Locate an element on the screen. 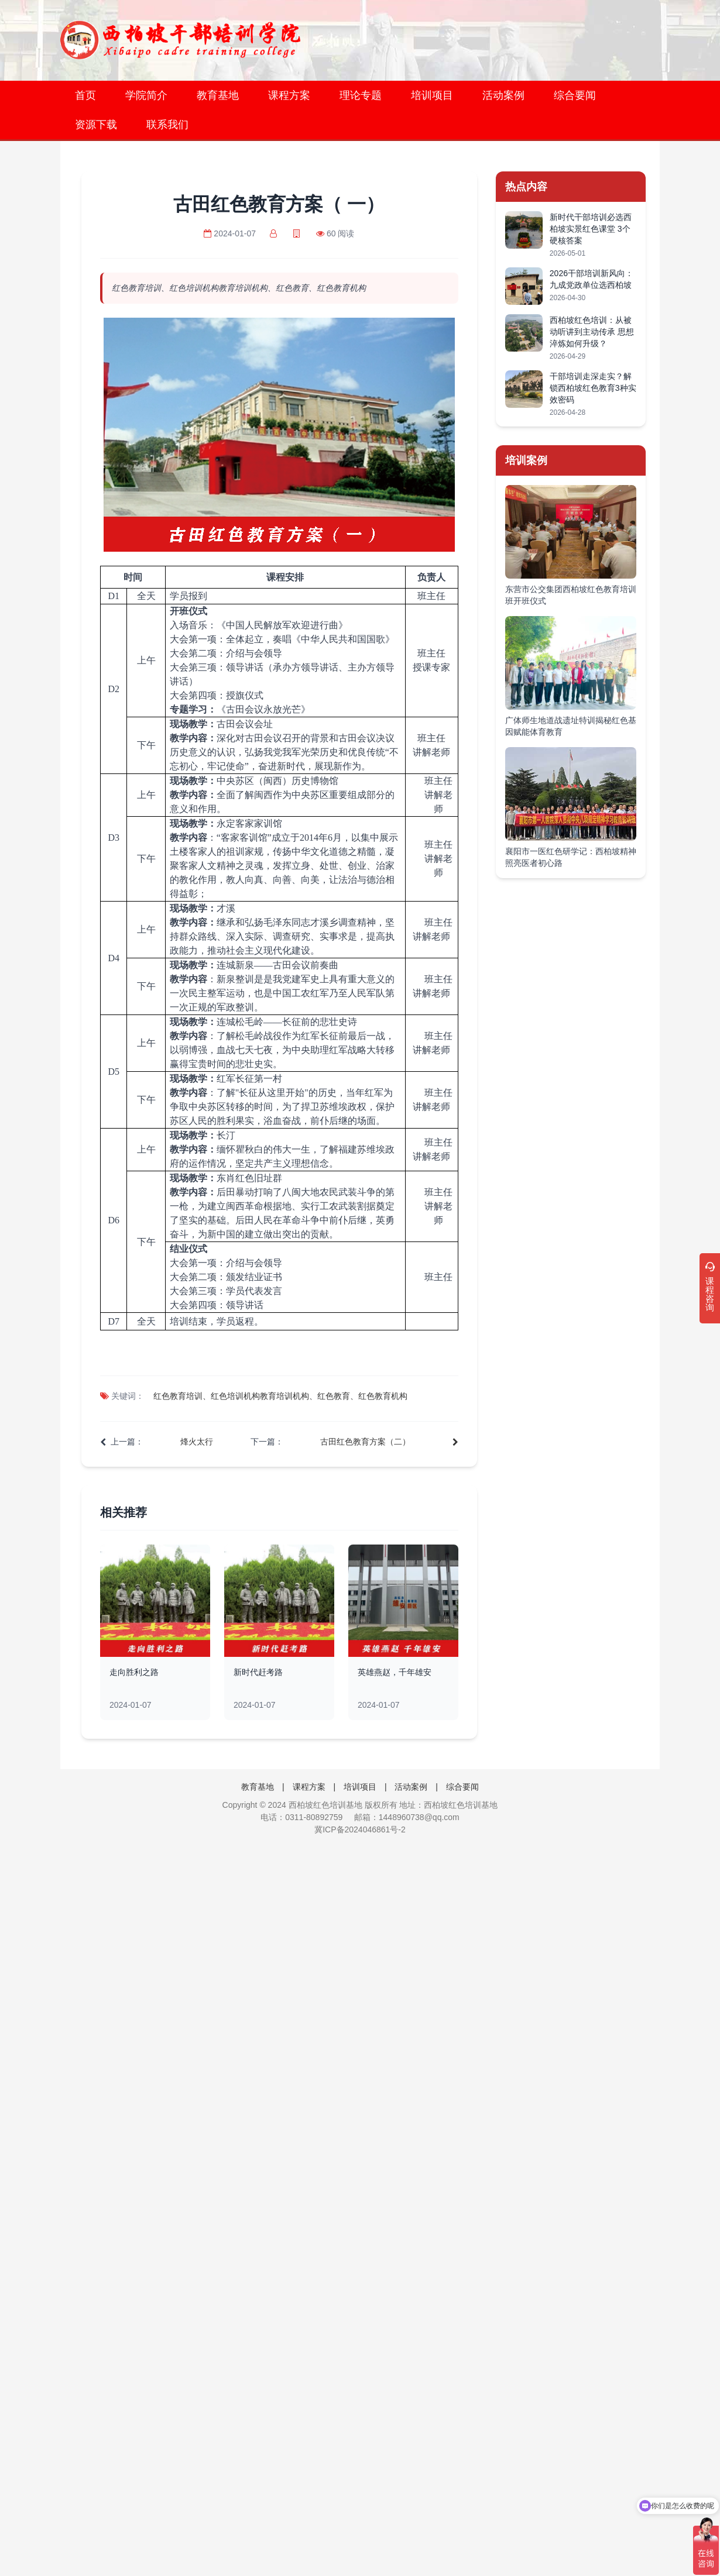 The height and width of the screenshot is (2576, 720). 古田红色教育方案（二） is located at coordinates (365, 1441).